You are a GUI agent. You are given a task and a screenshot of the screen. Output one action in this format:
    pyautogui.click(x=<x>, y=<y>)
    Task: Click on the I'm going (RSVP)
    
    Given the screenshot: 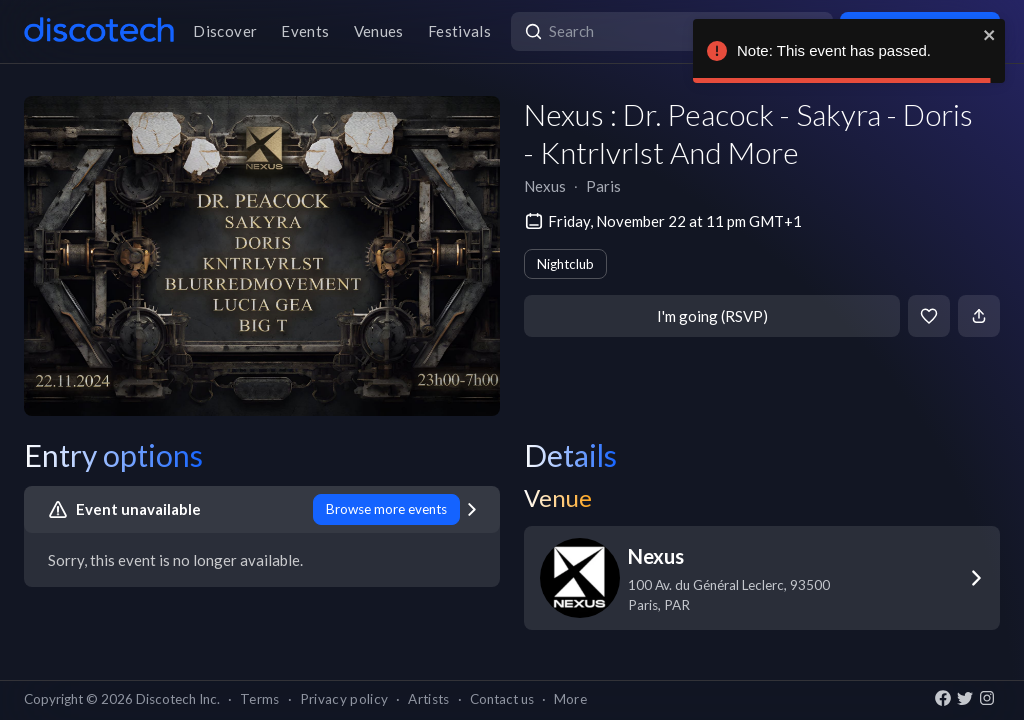 What is the action you would take?
    pyautogui.click(x=712, y=316)
    